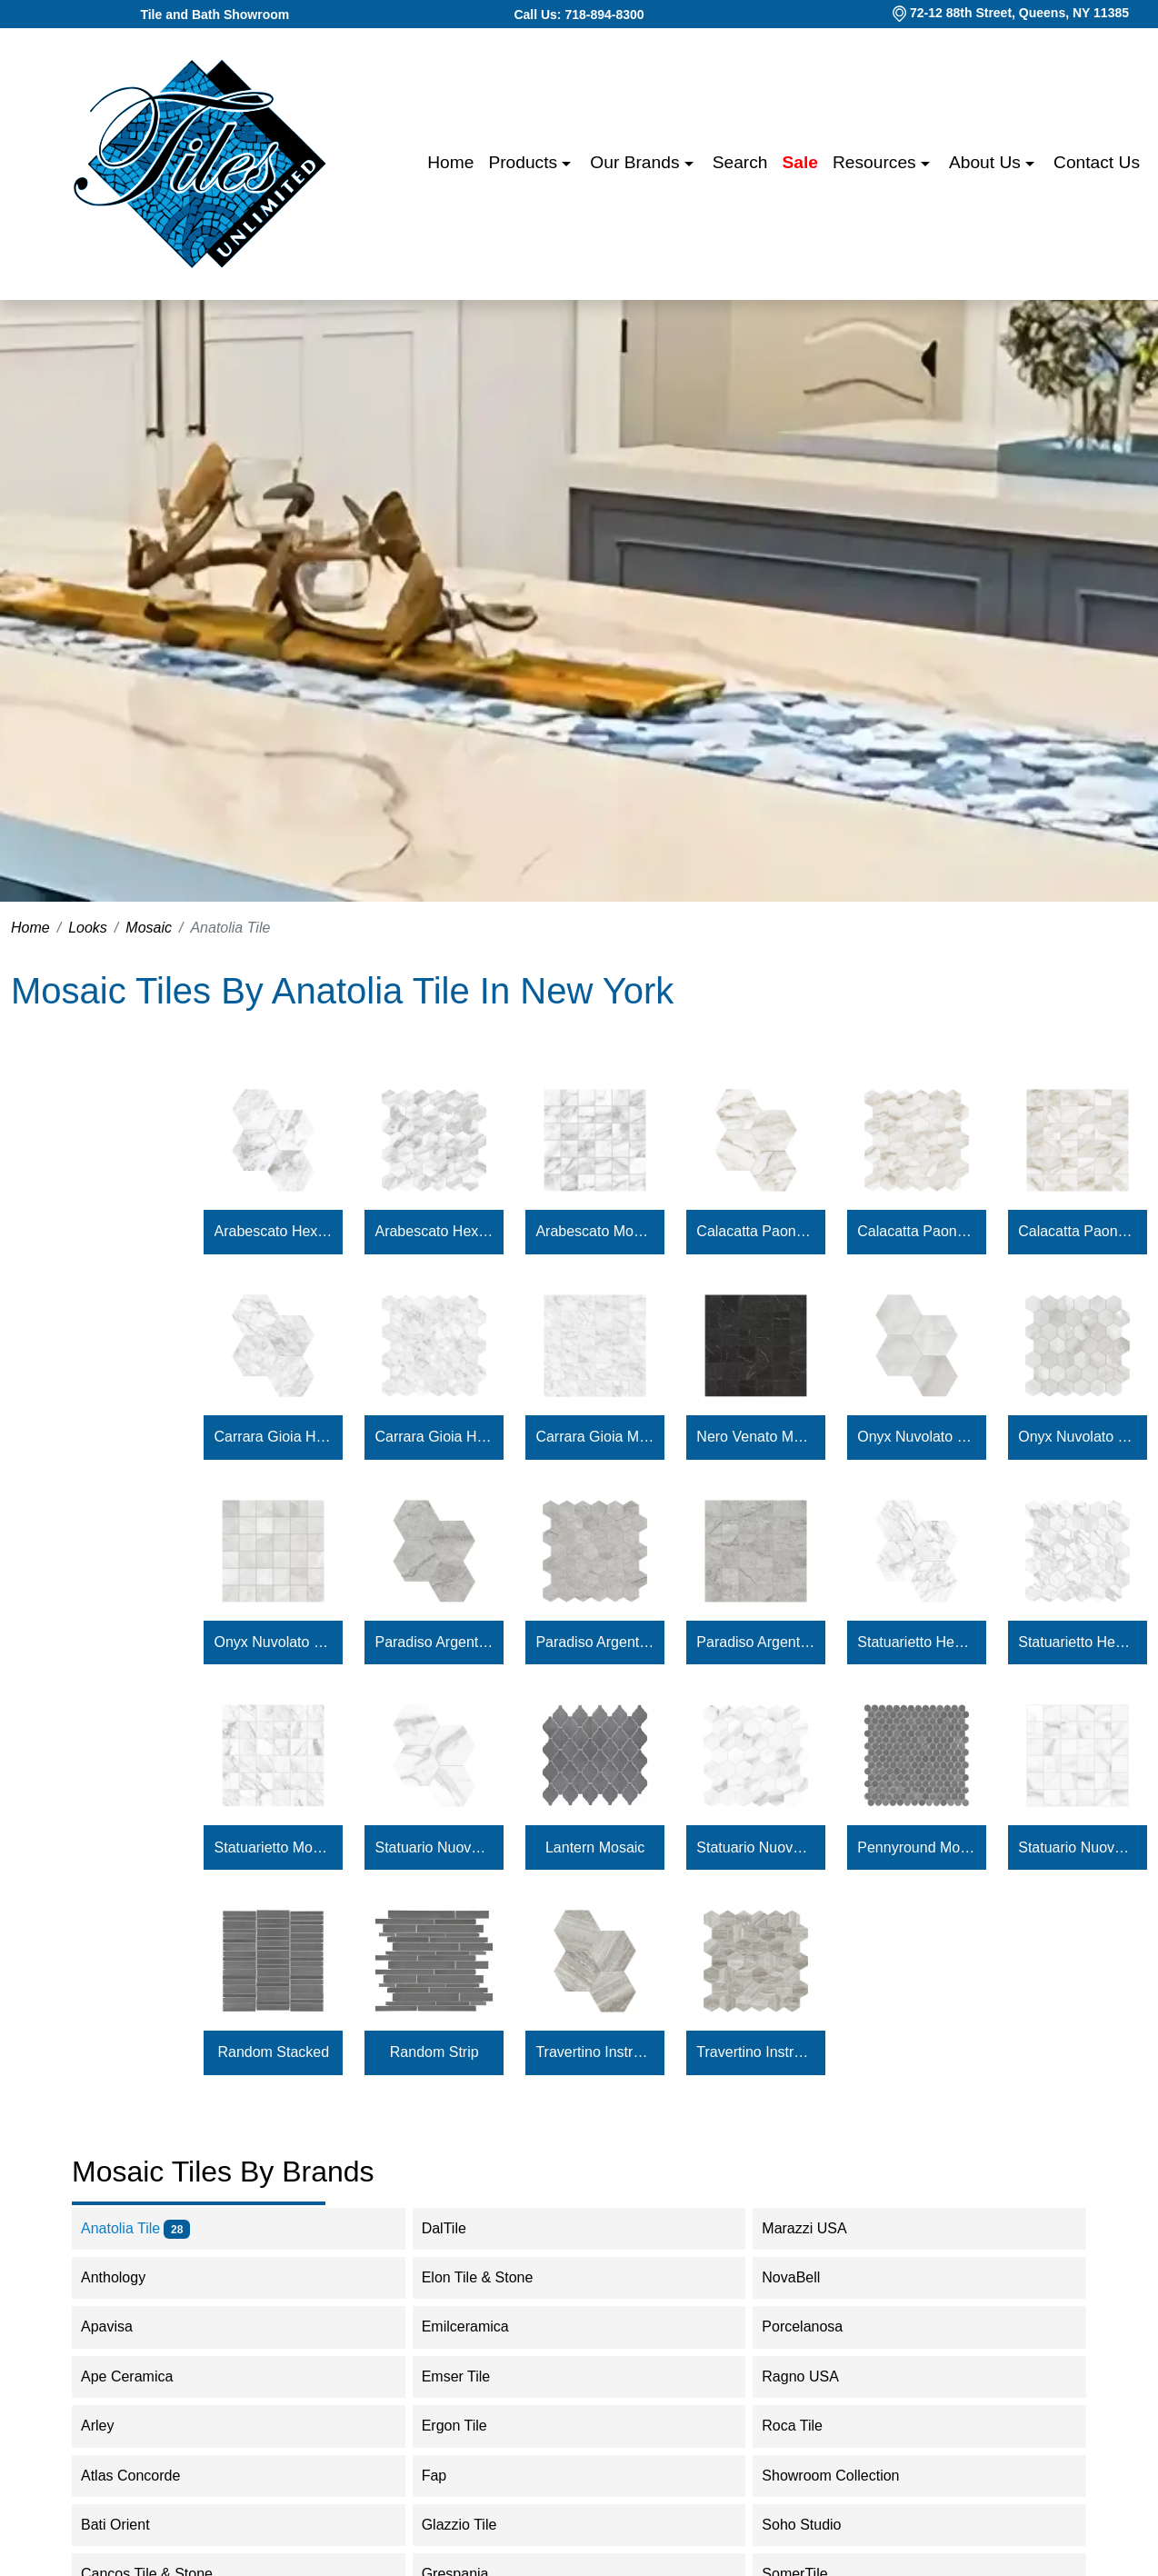  What do you see at coordinates (594, 1231) in the screenshot?
I see `Arabescato Mosaic` at bounding box center [594, 1231].